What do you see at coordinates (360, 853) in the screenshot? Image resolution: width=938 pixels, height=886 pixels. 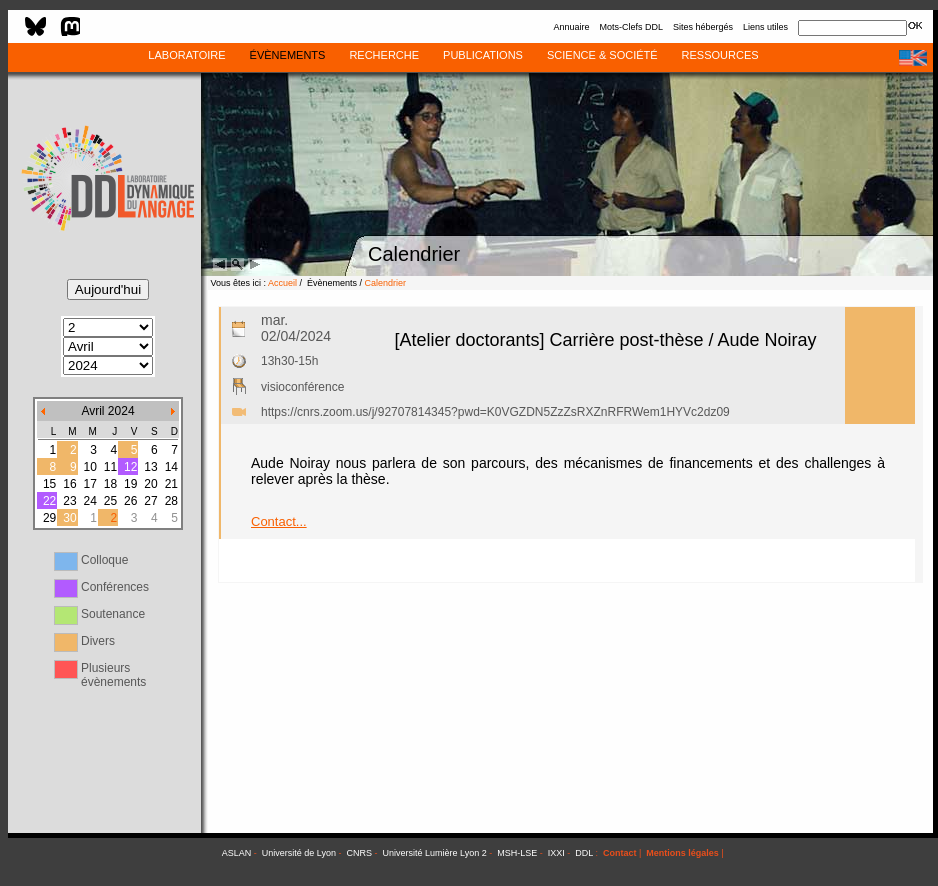 I see `CNRS` at bounding box center [360, 853].